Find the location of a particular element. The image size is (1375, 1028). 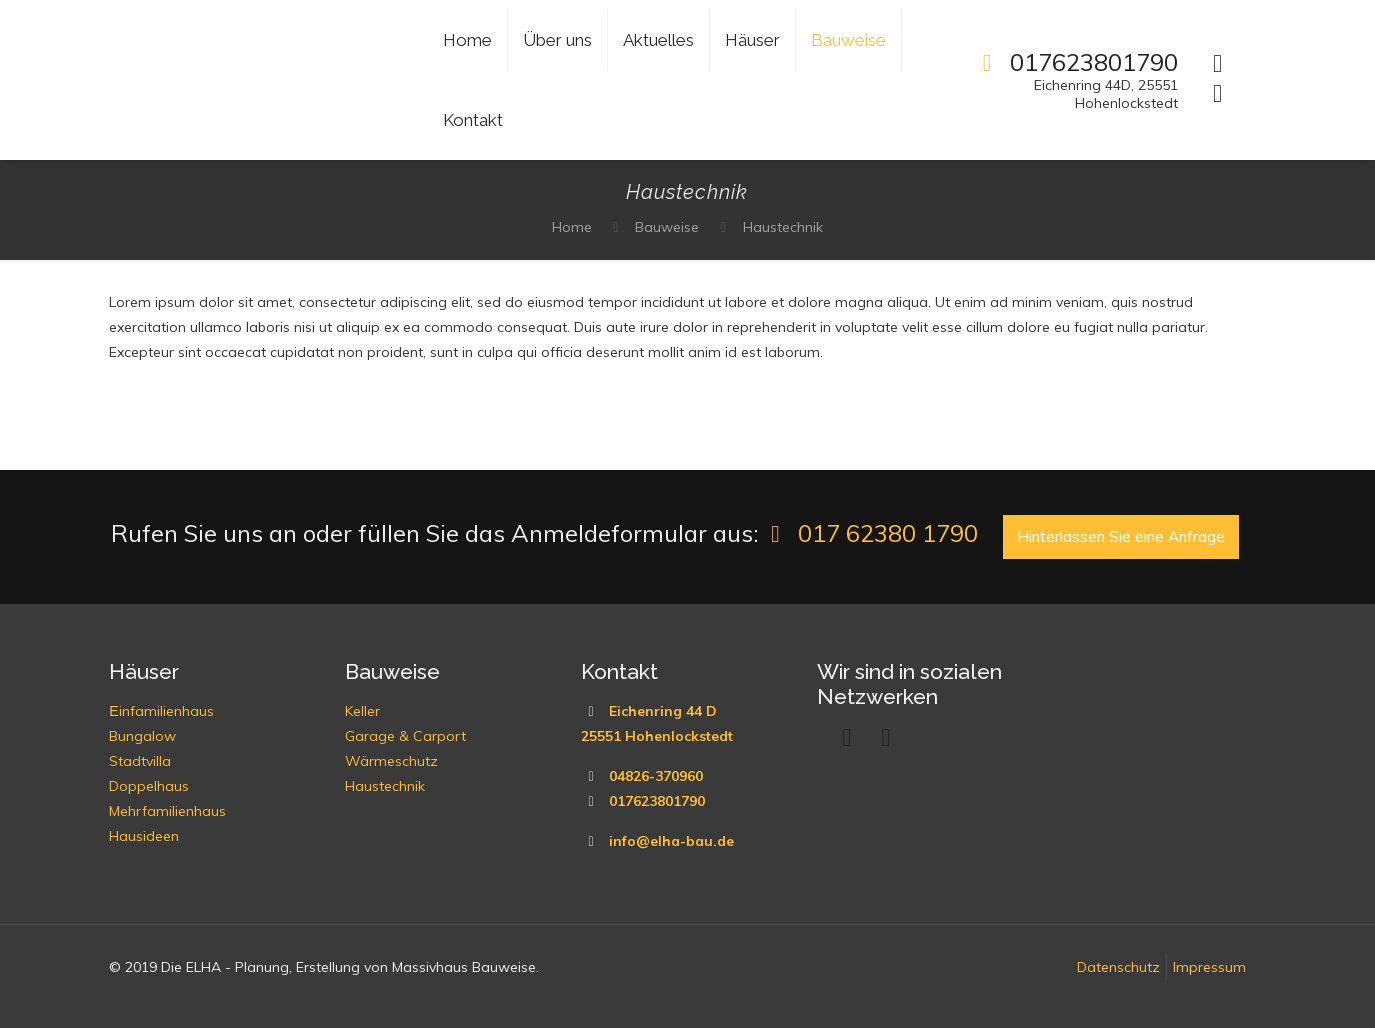

Bauweise is located at coordinates (667, 227).